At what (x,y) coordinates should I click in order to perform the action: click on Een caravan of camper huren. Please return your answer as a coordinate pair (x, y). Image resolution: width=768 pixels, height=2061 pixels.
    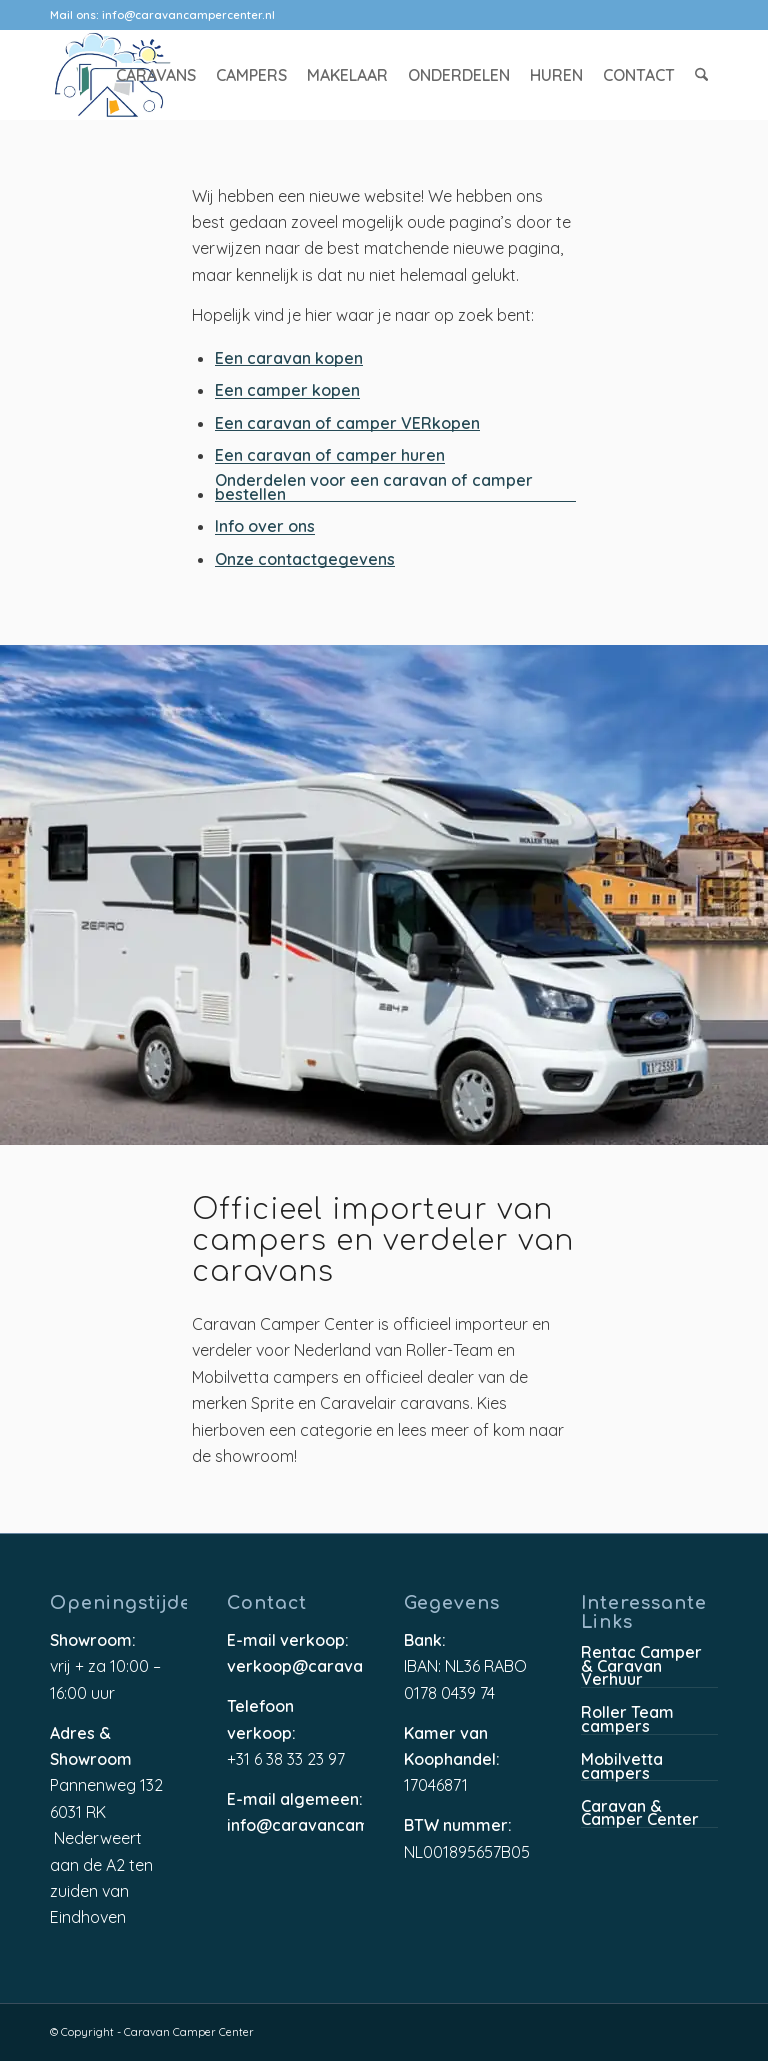
    Looking at the image, I should click on (330, 456).